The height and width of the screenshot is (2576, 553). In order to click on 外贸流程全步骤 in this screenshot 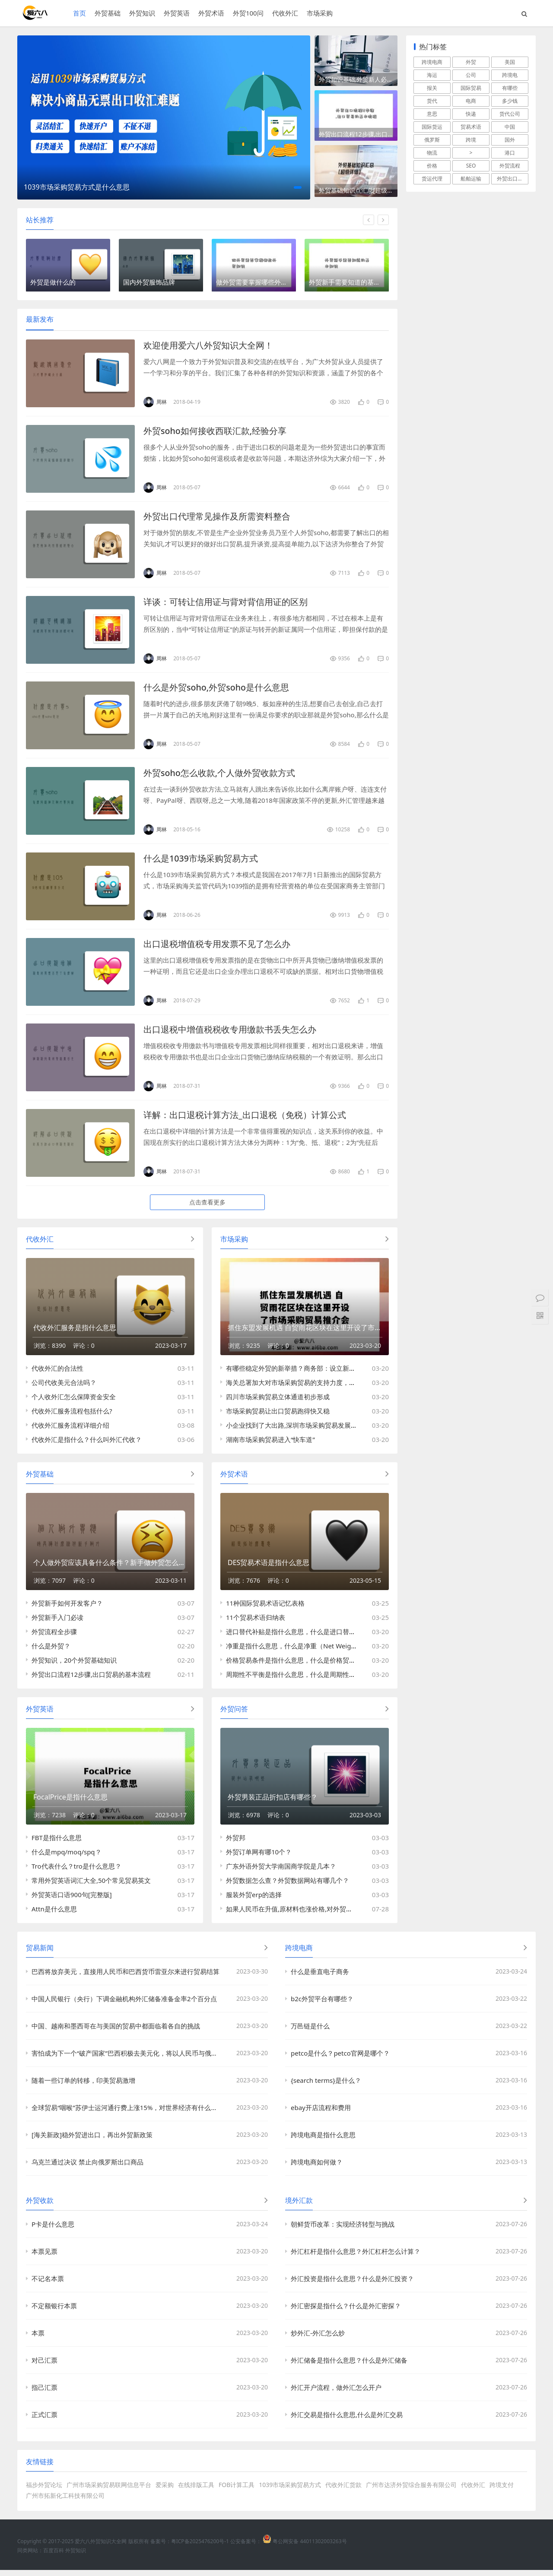, I will do `click(54, 1636)`.